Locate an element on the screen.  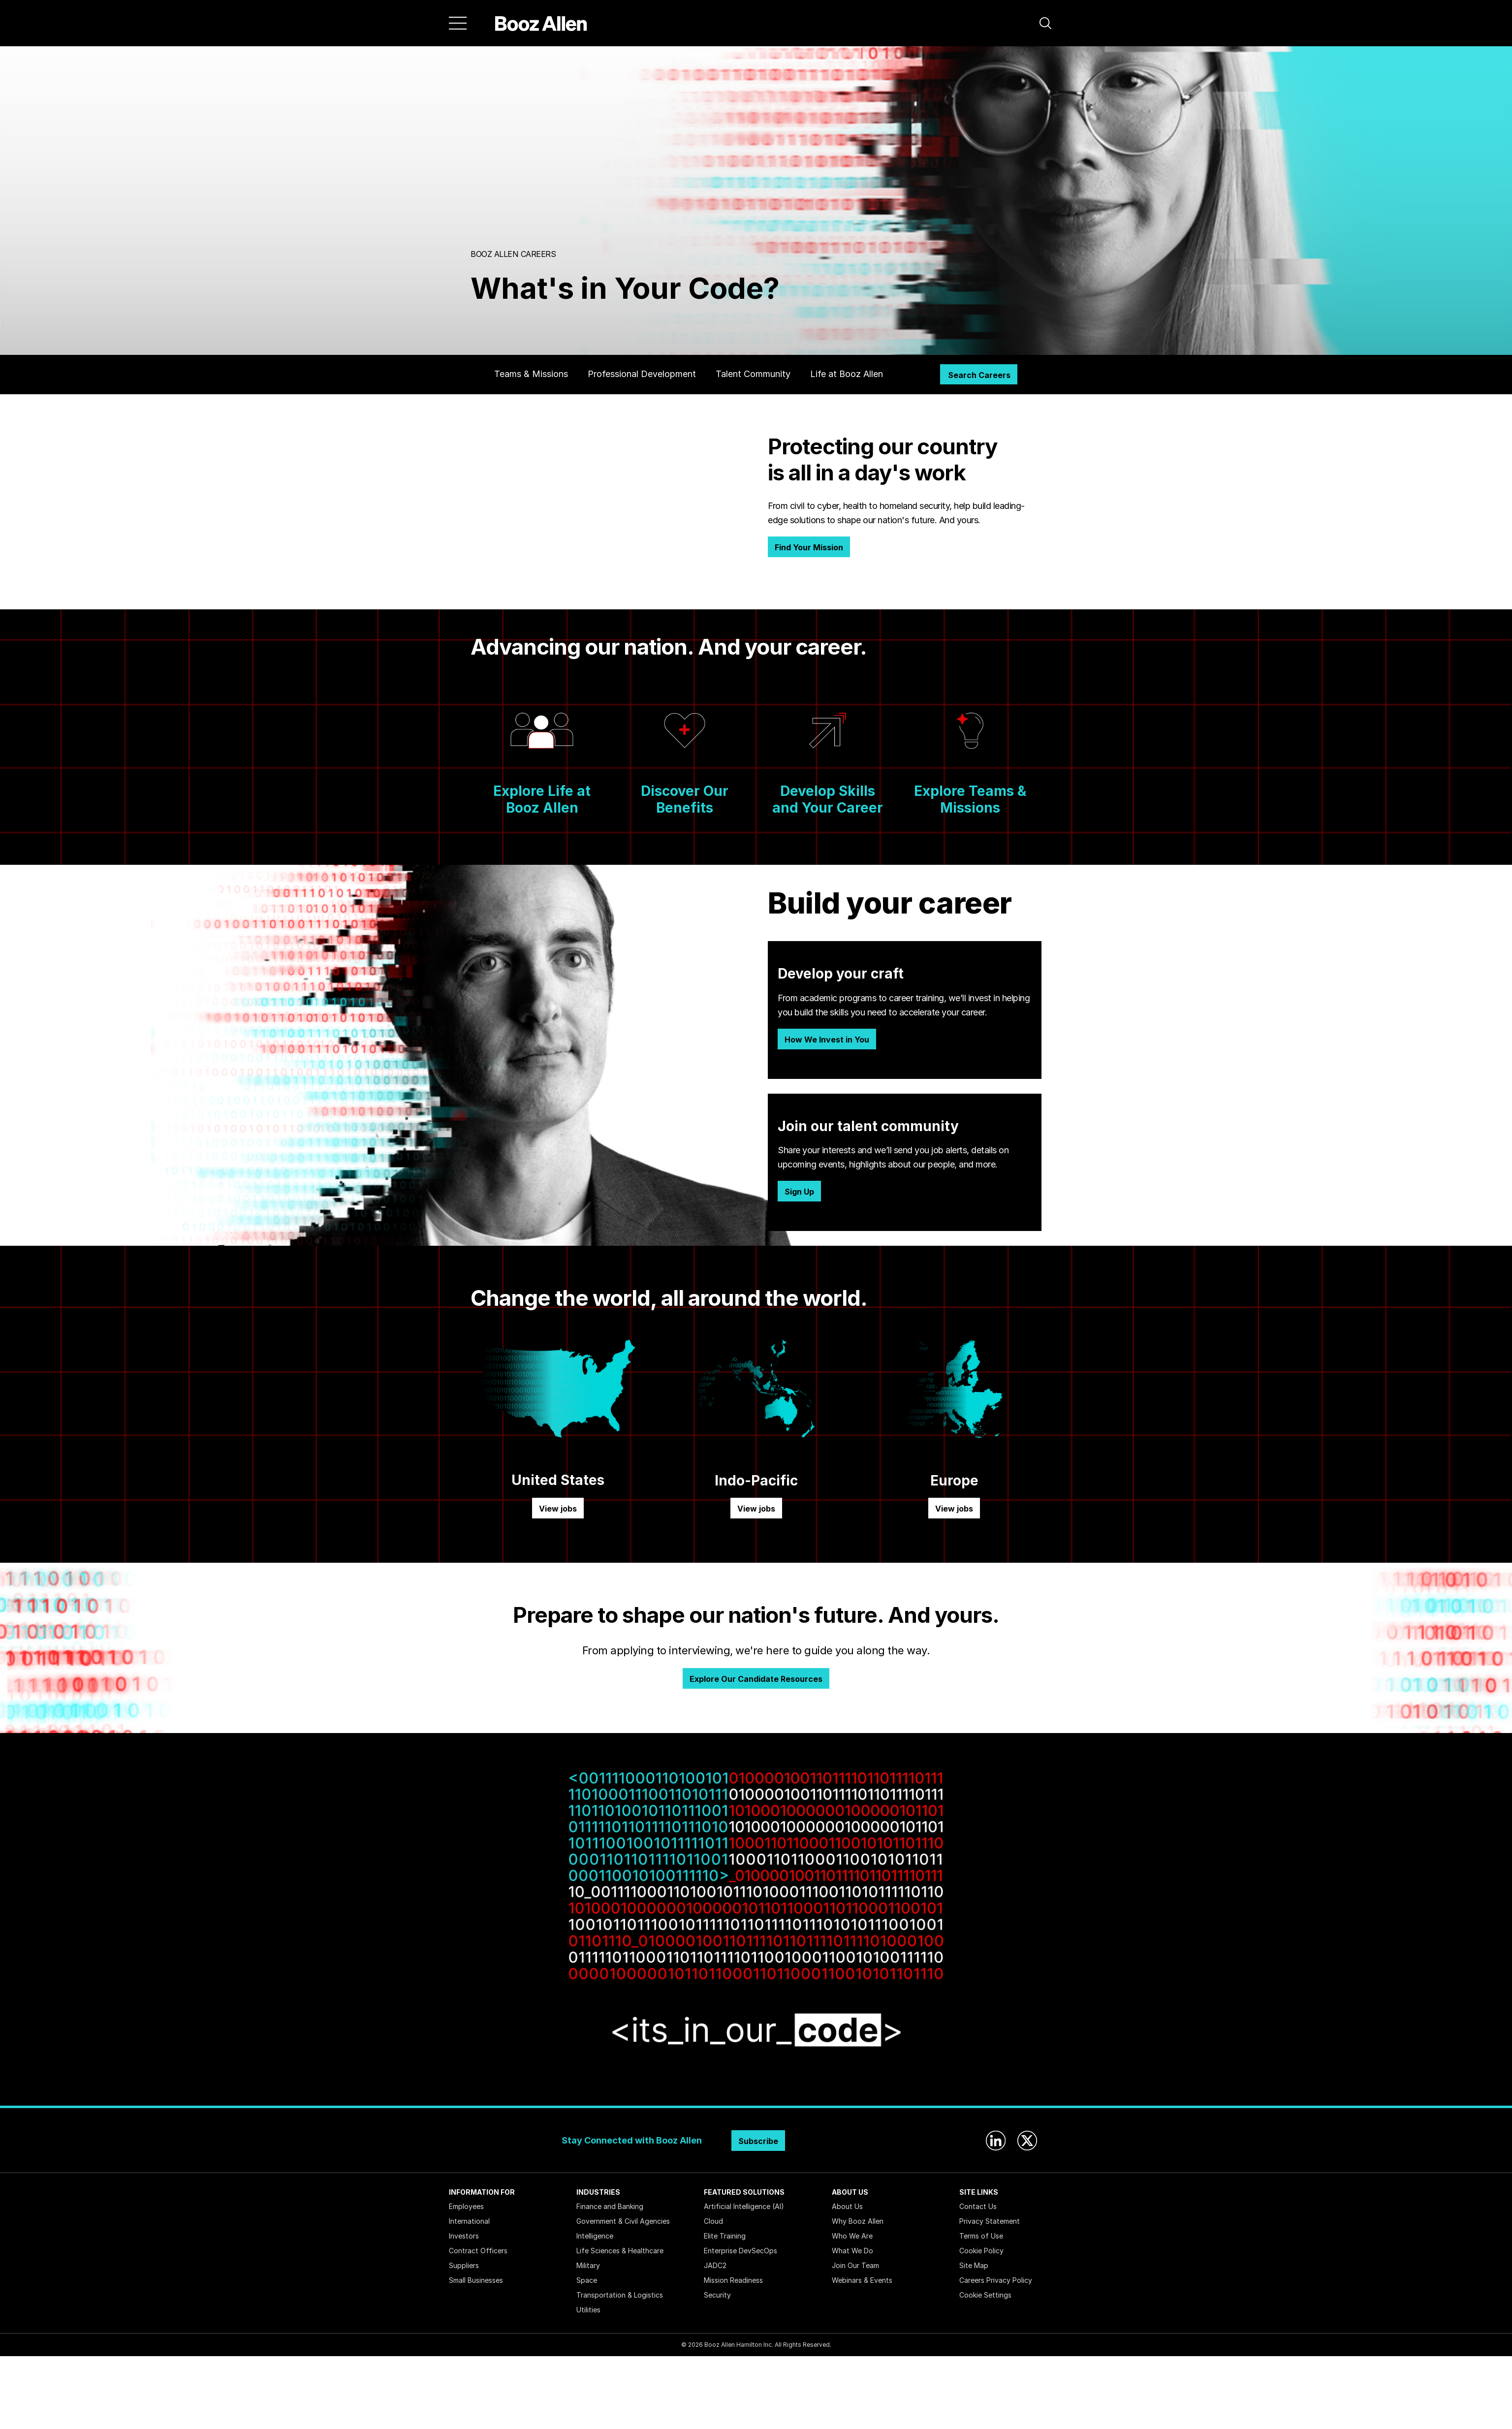
Terms of Use is located at coordinates (981, 2236).